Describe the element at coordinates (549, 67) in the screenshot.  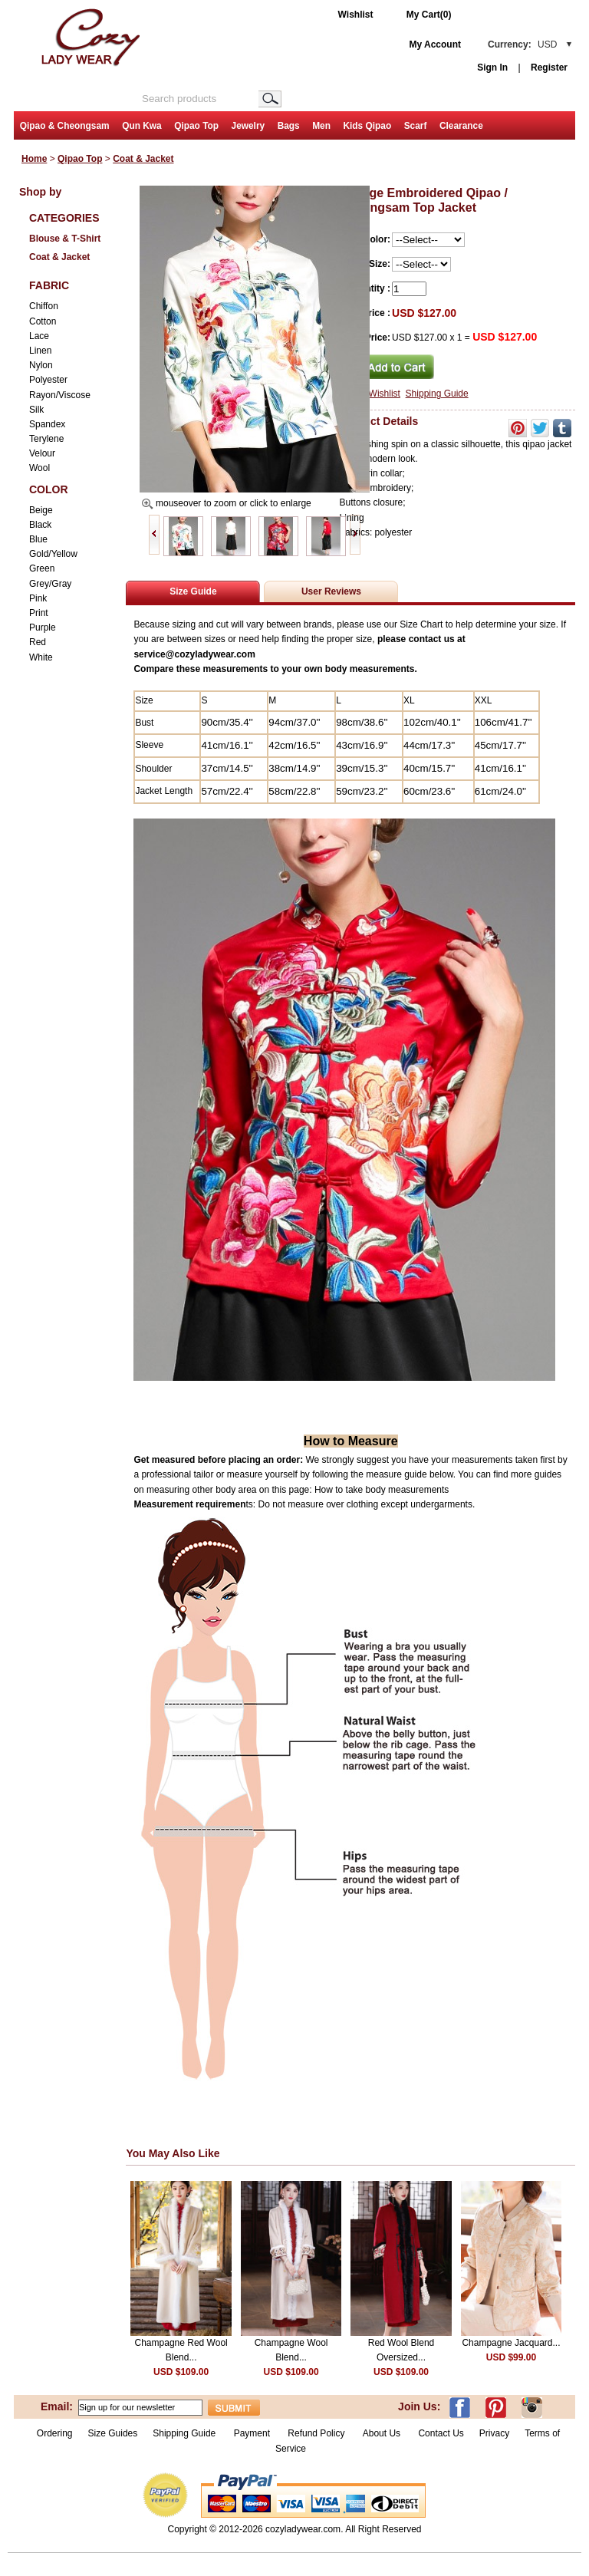
I see `Register` at that location.